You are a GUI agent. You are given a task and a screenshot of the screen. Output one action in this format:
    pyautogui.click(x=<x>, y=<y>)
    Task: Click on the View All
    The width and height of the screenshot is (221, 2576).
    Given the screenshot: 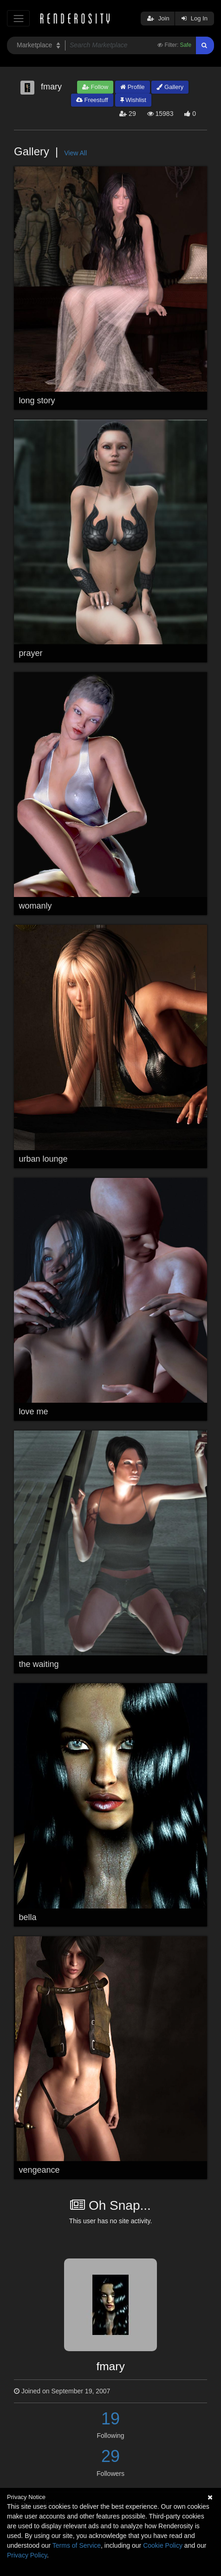 What is the action you would take?
    pyautogui.click(x=75, y=153)
    